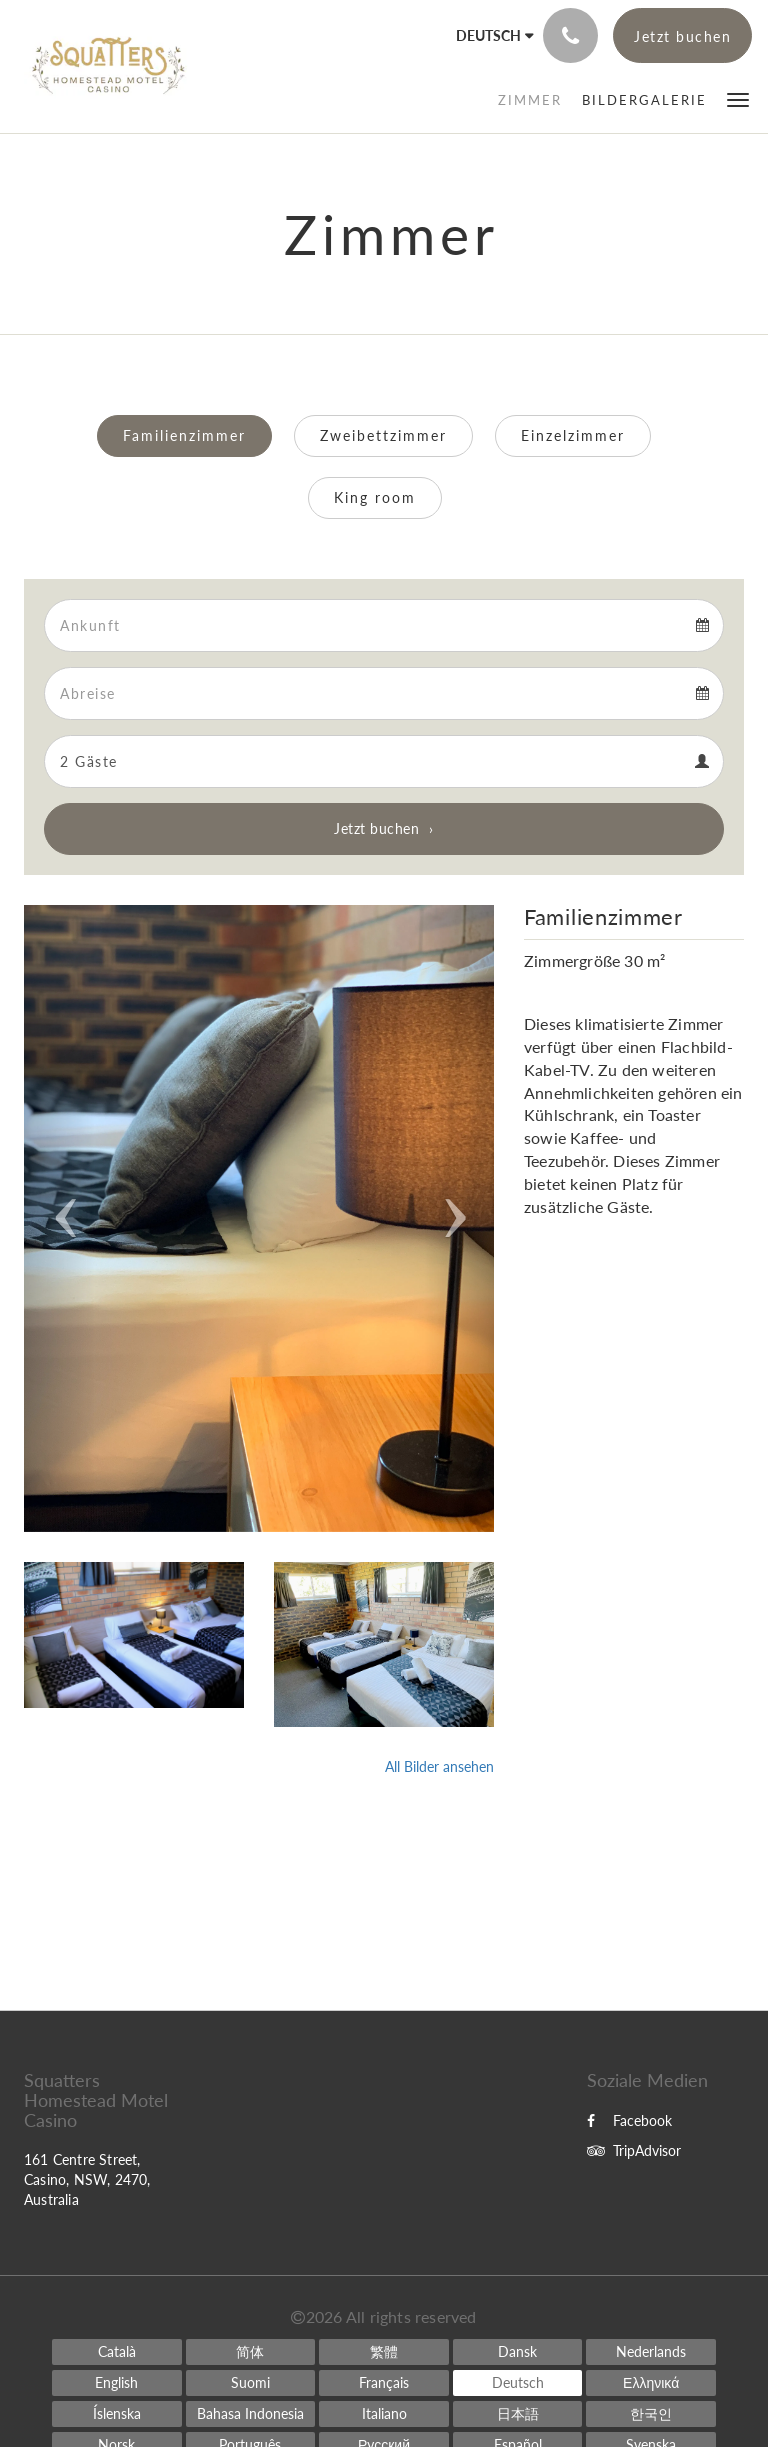  What do you see at coordinates (87, 2179) in the screenshot?
I see `161 Centre Street, Casino, NSW, 2470, Australia` at bounding box center [87, 2179].